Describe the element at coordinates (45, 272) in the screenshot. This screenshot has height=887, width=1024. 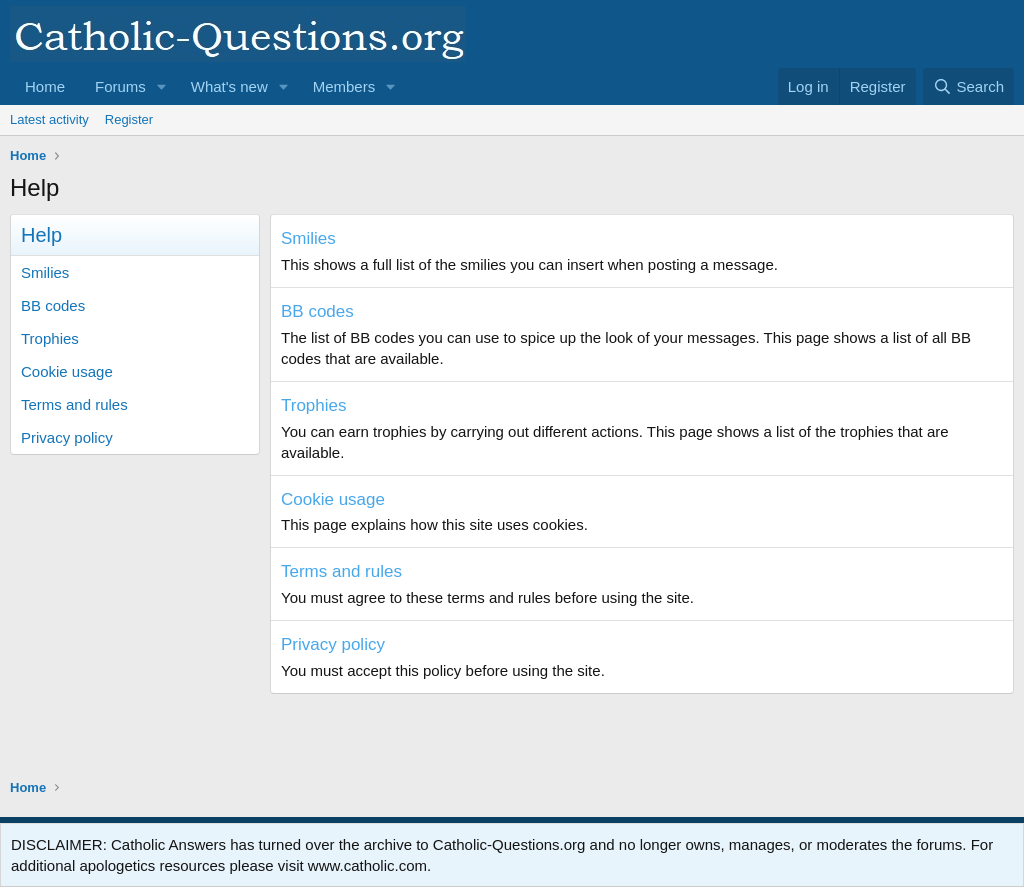
I see `Smilies` at that location.